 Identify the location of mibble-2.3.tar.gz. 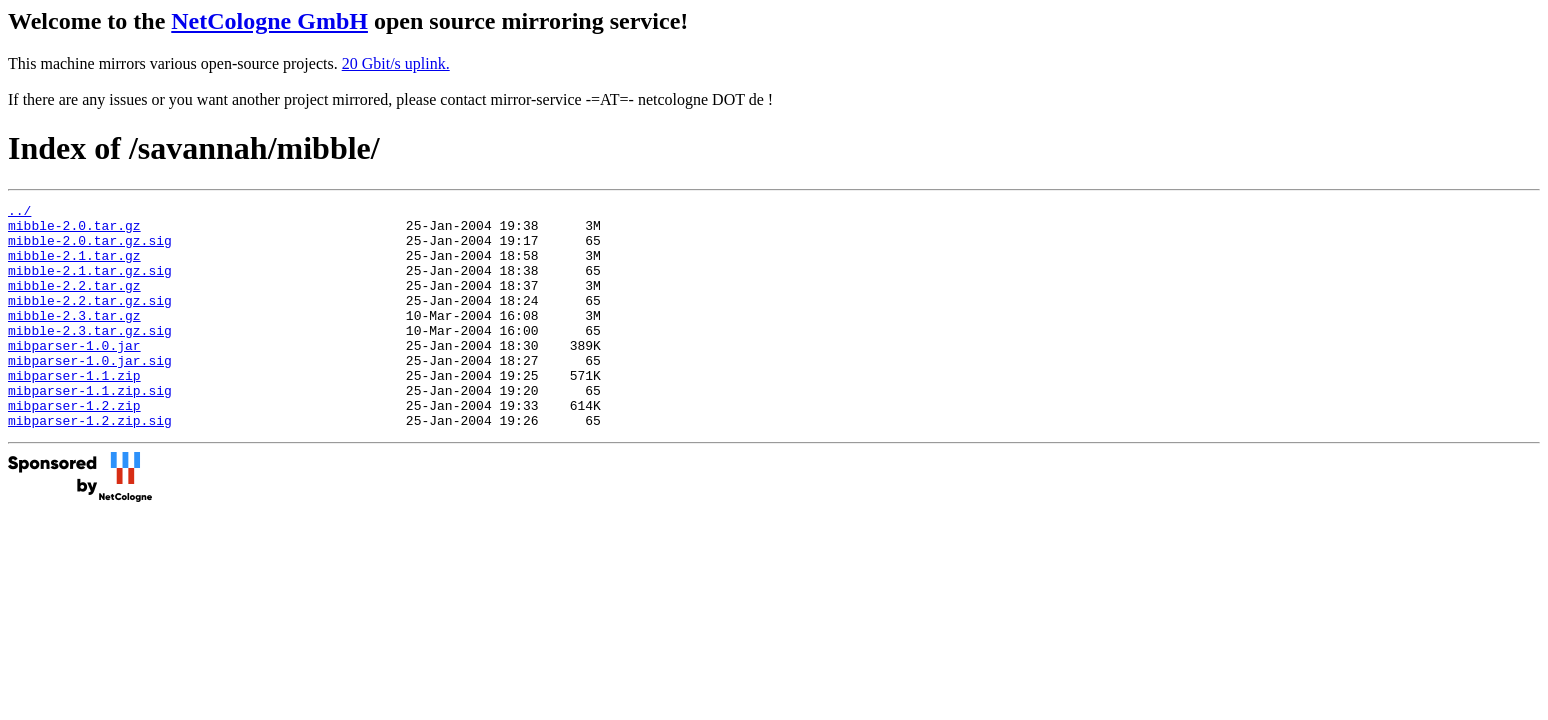
(74, 339).